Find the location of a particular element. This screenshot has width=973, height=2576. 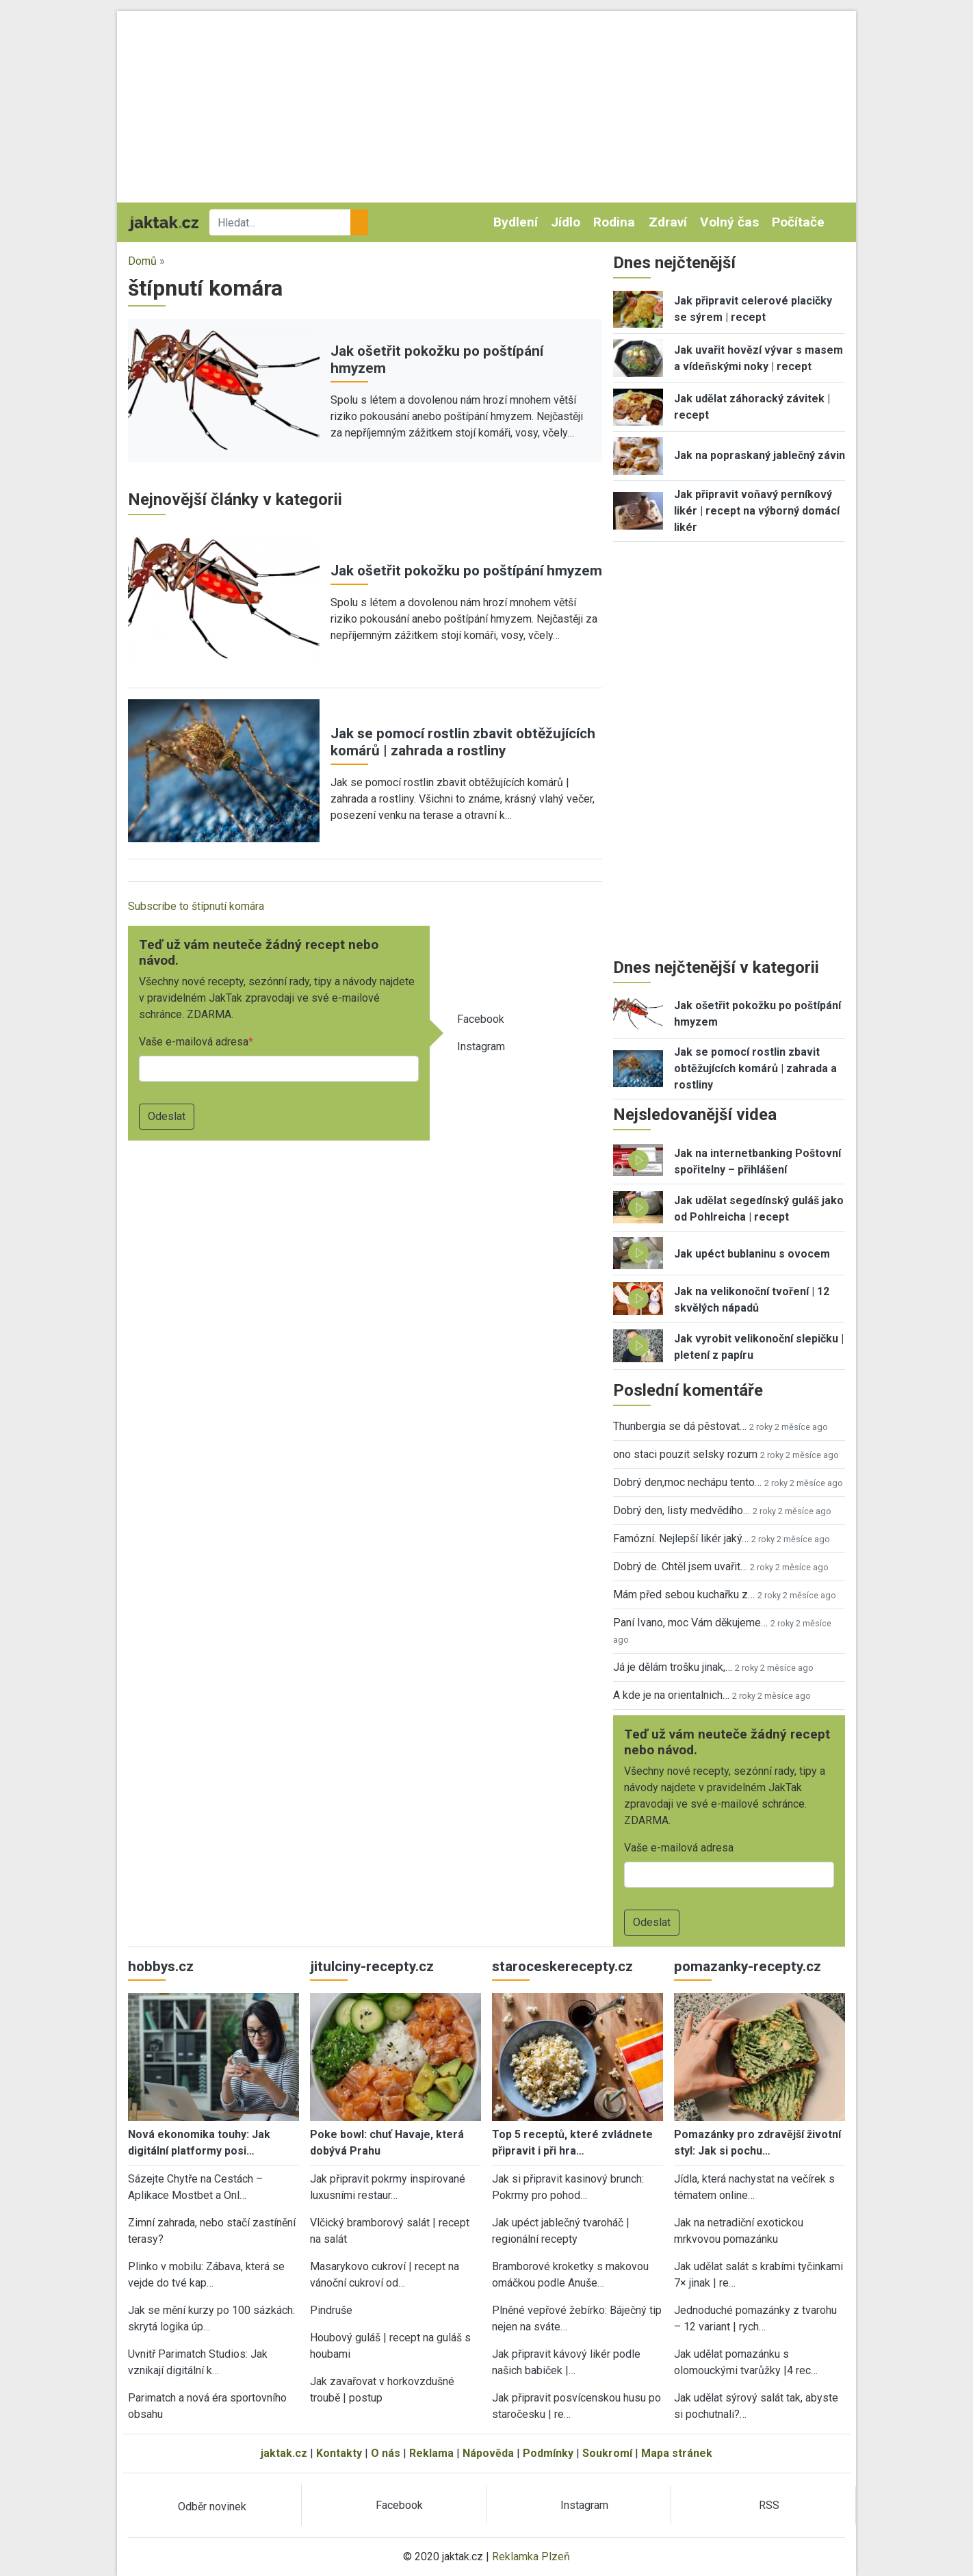

Facebook is located at coordinates (480, 1019).